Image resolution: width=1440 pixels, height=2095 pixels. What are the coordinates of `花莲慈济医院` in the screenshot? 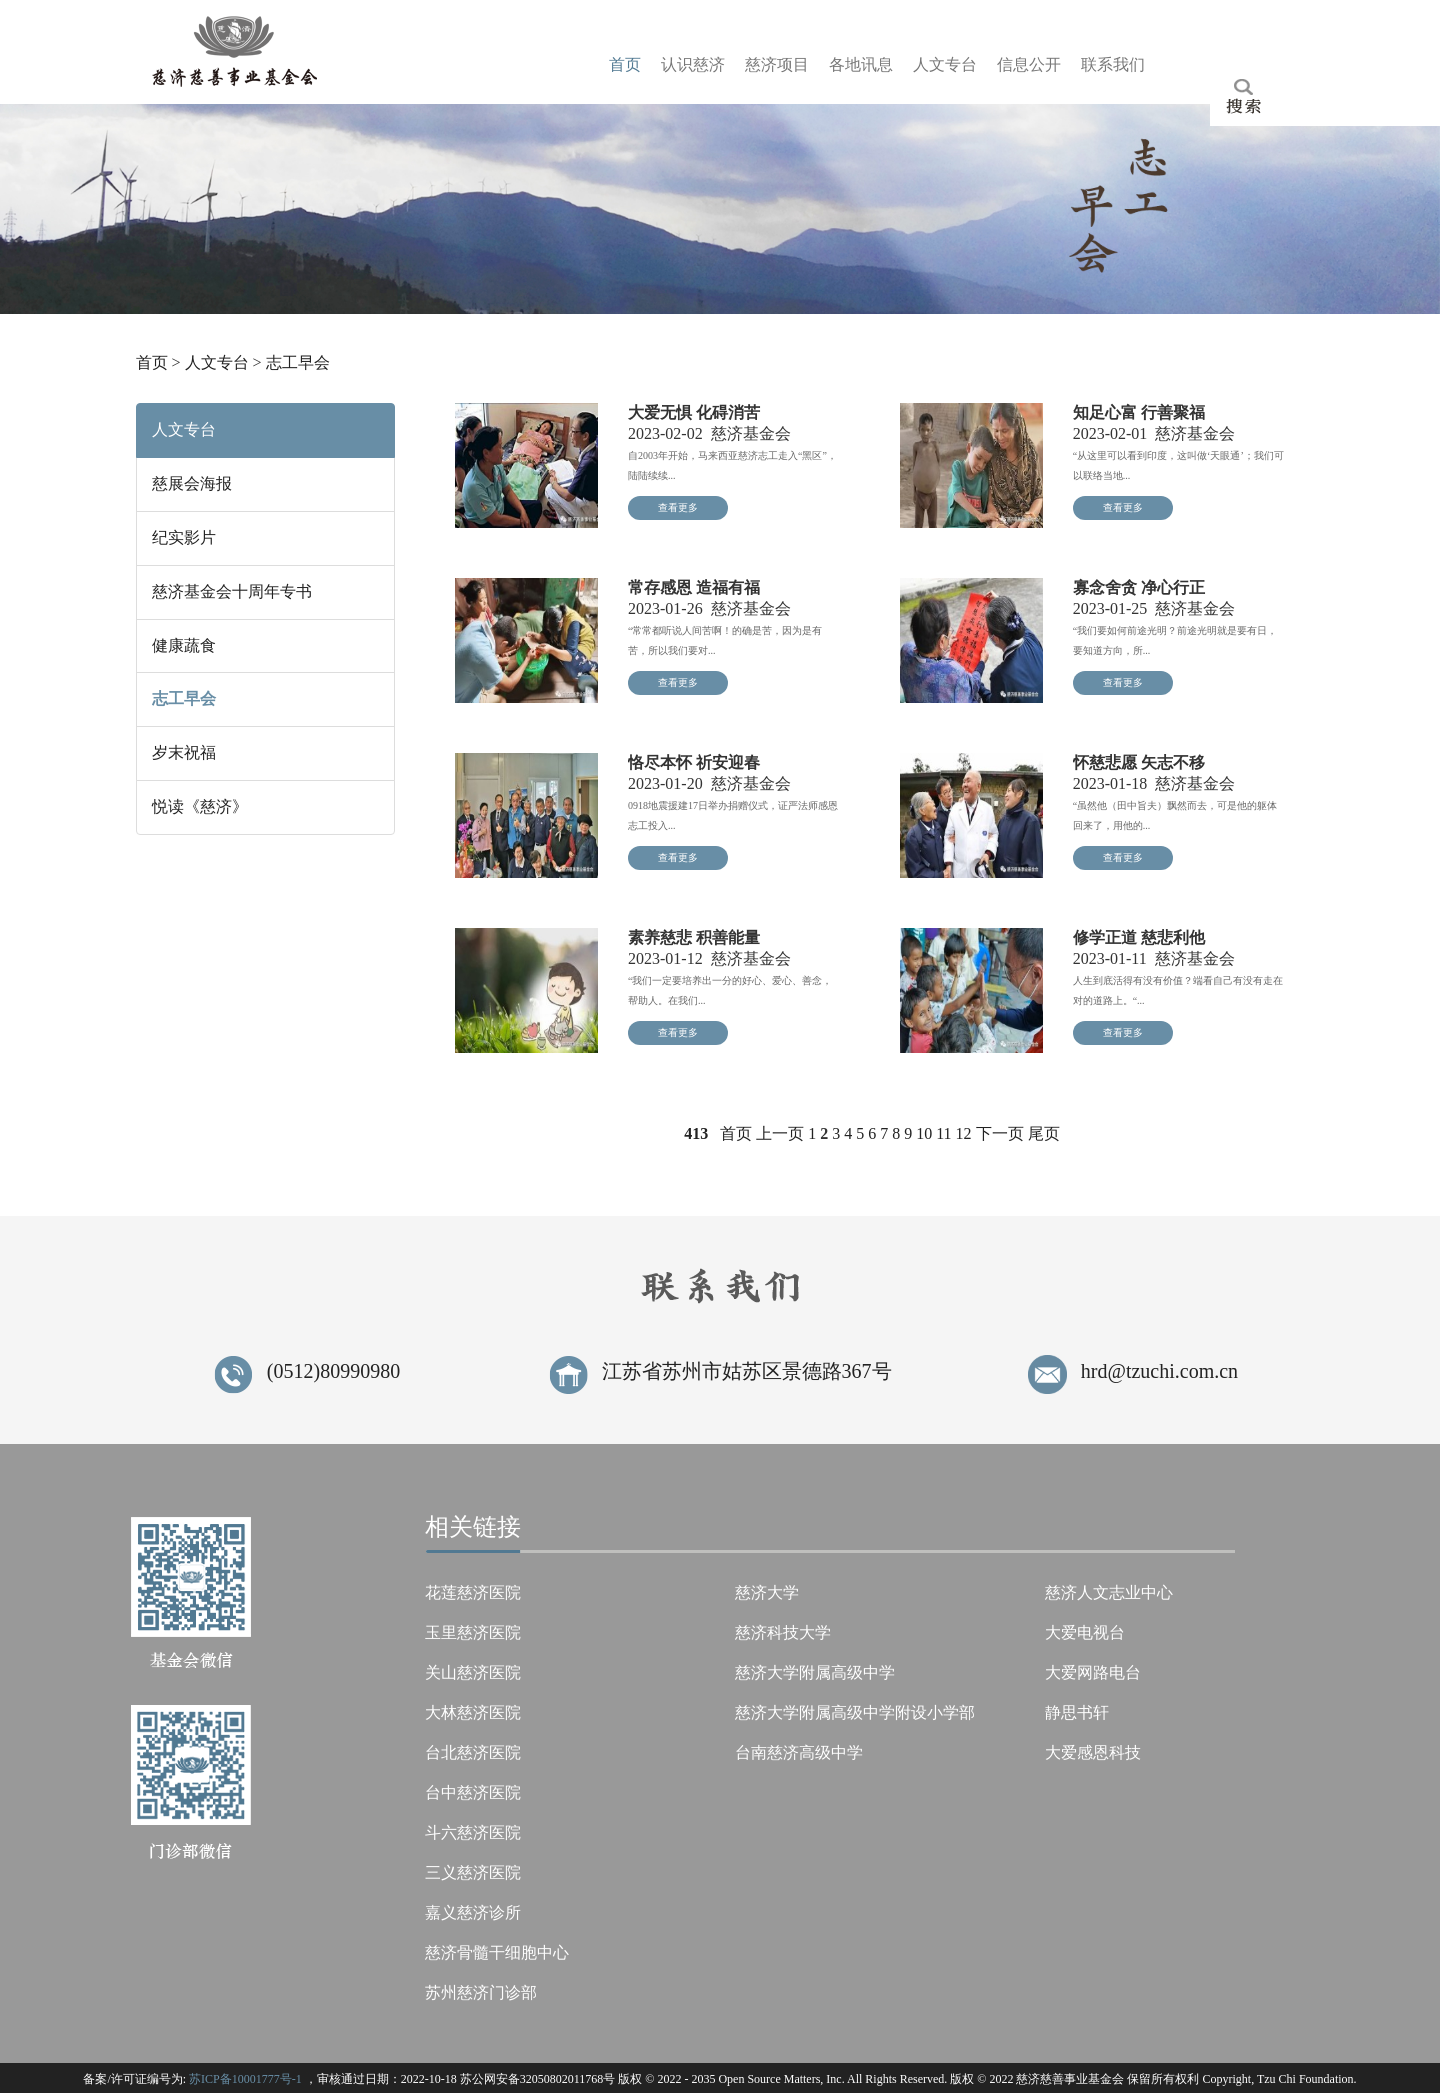 It's located at (473, 1593).